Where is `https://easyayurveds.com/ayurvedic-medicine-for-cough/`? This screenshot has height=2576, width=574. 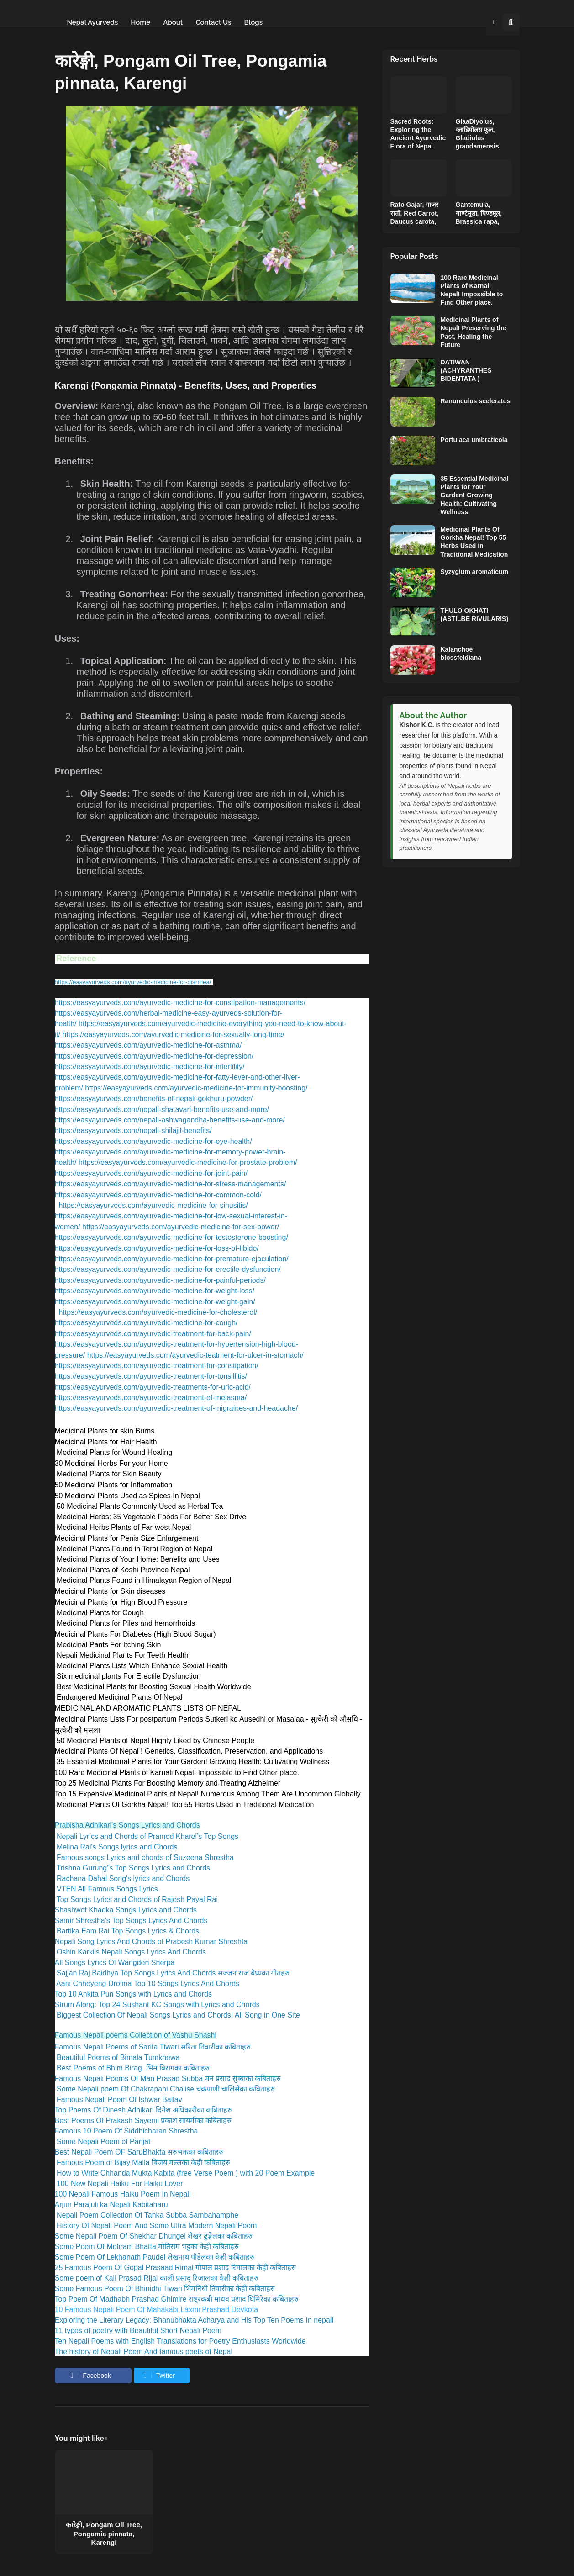
https://easyayurveds.com/ayurvedic-medicine-for-cough/ is located at coordinates (146, 1323).